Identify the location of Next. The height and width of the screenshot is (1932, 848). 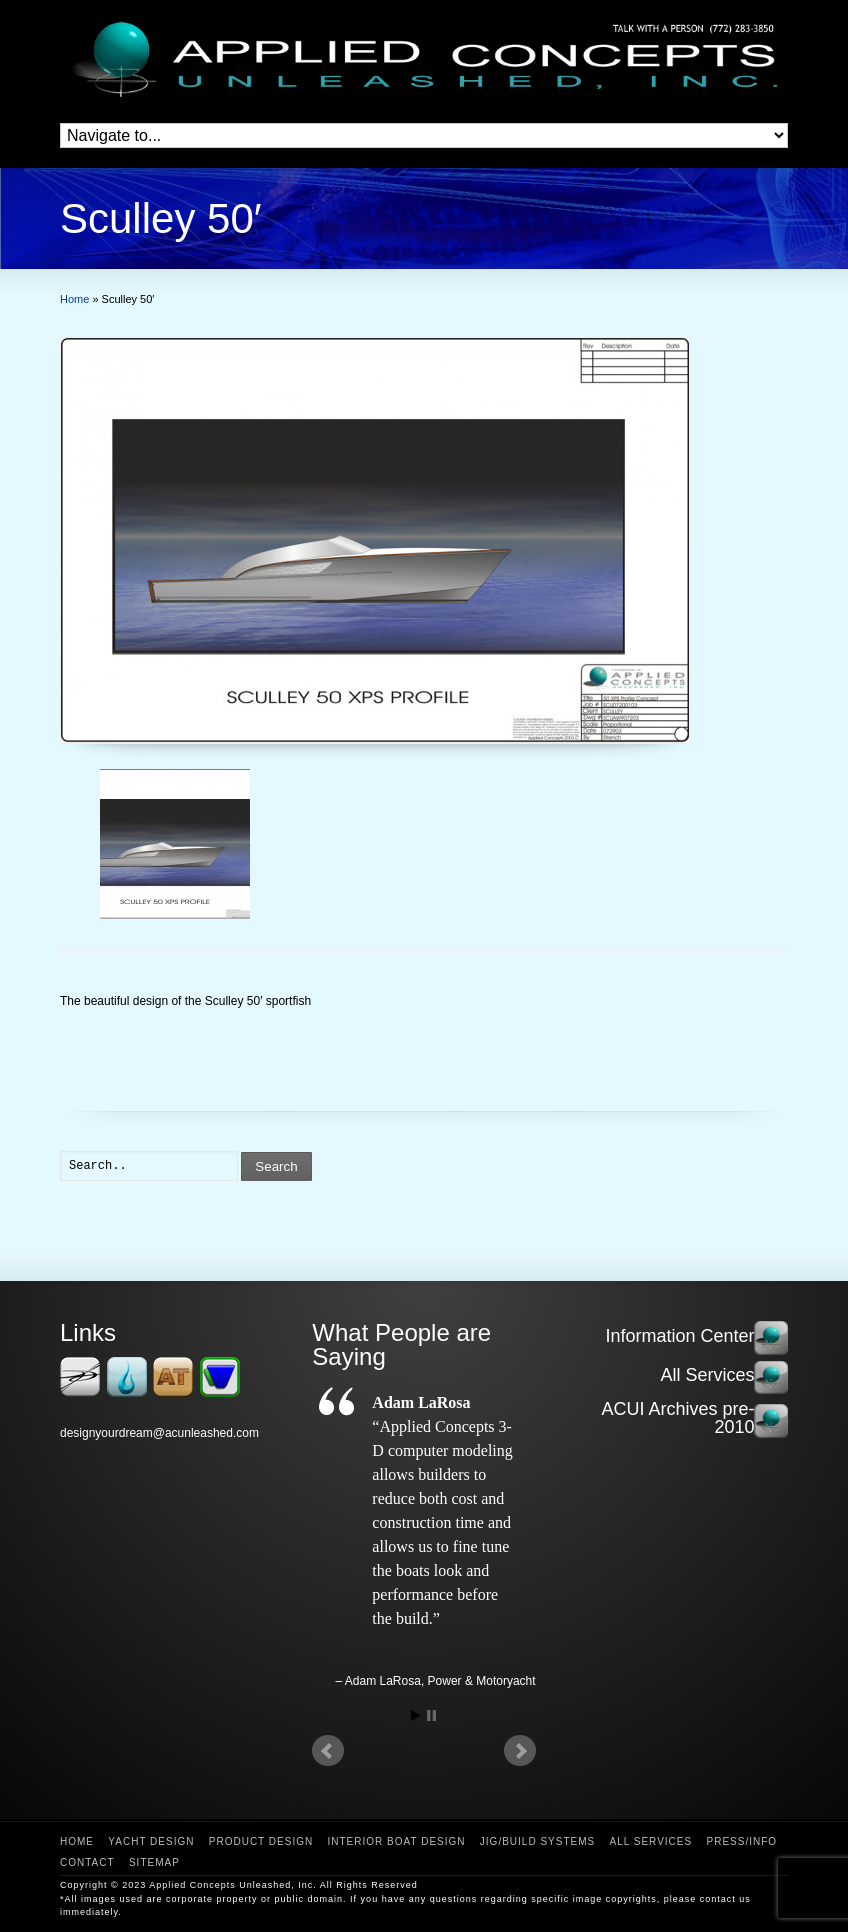
(520, 1751).